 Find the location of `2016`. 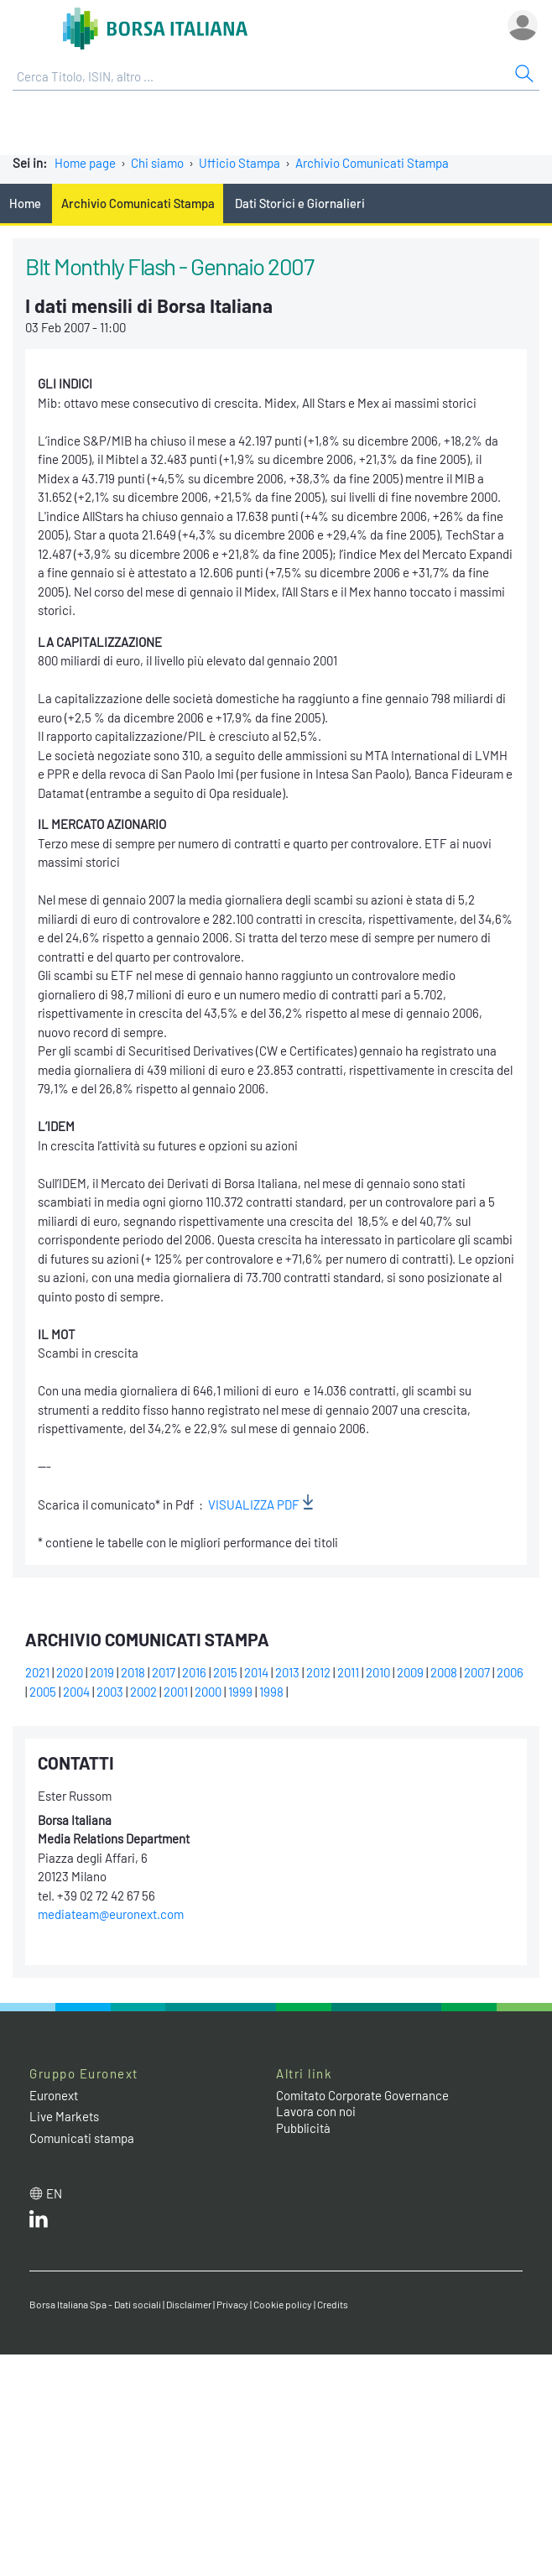

2016 is located at coordinates (194, 1672).